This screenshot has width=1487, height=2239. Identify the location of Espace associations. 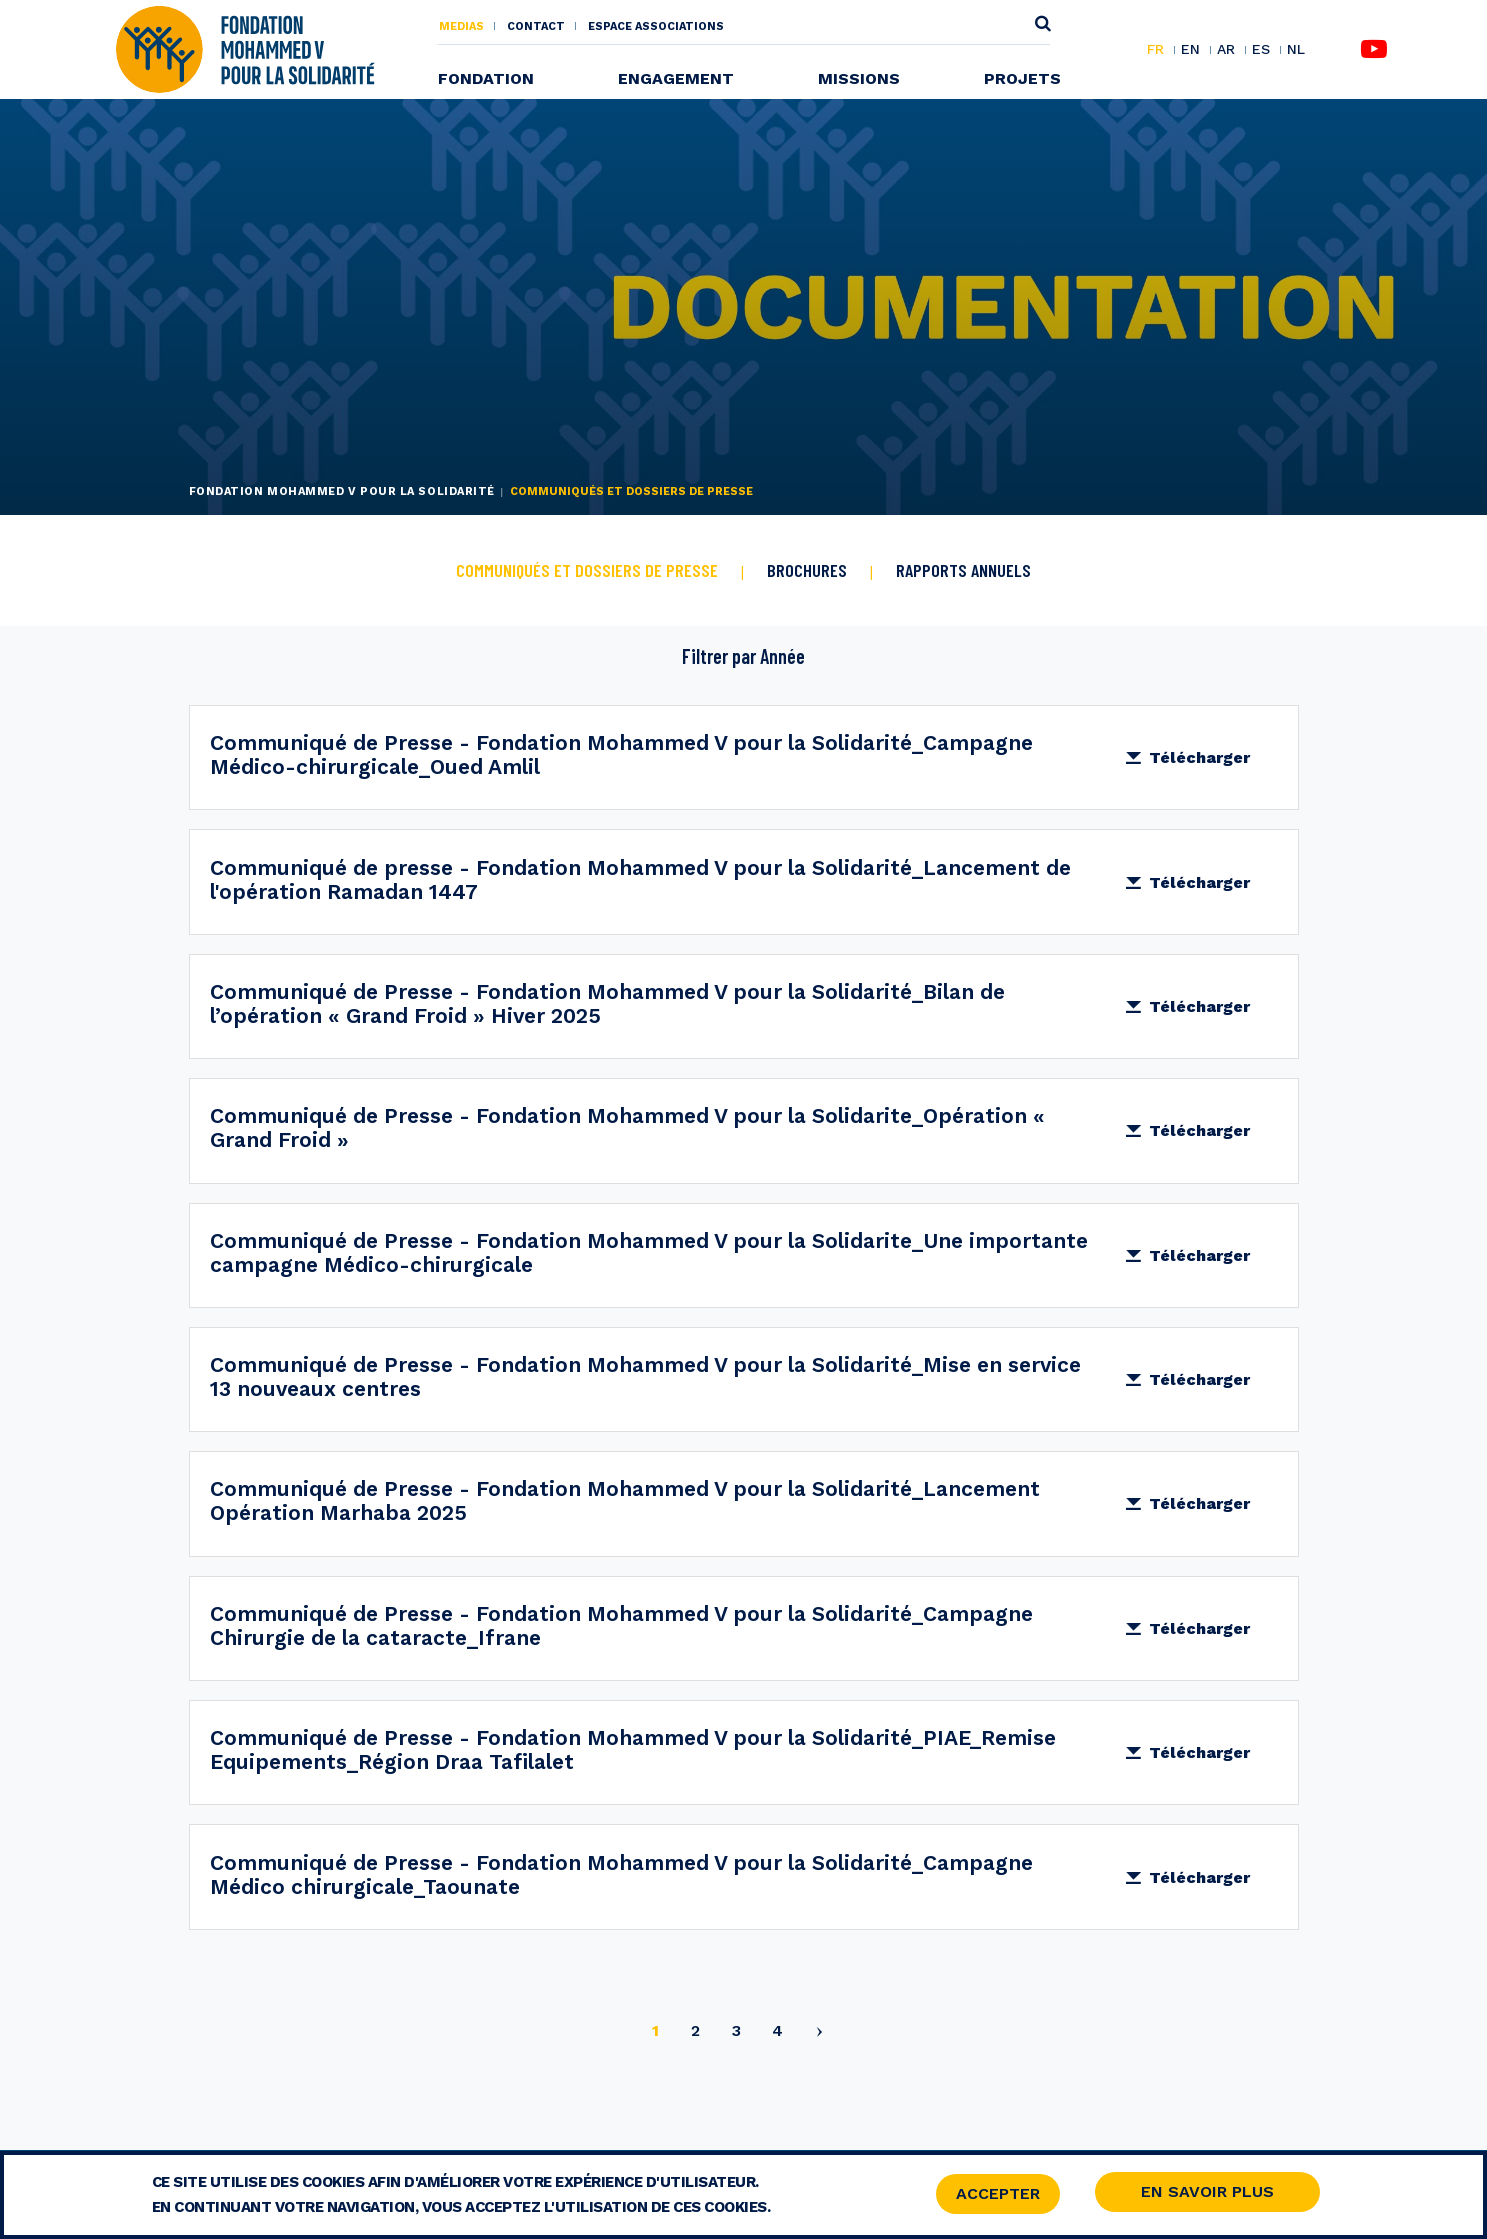
(656, 26).